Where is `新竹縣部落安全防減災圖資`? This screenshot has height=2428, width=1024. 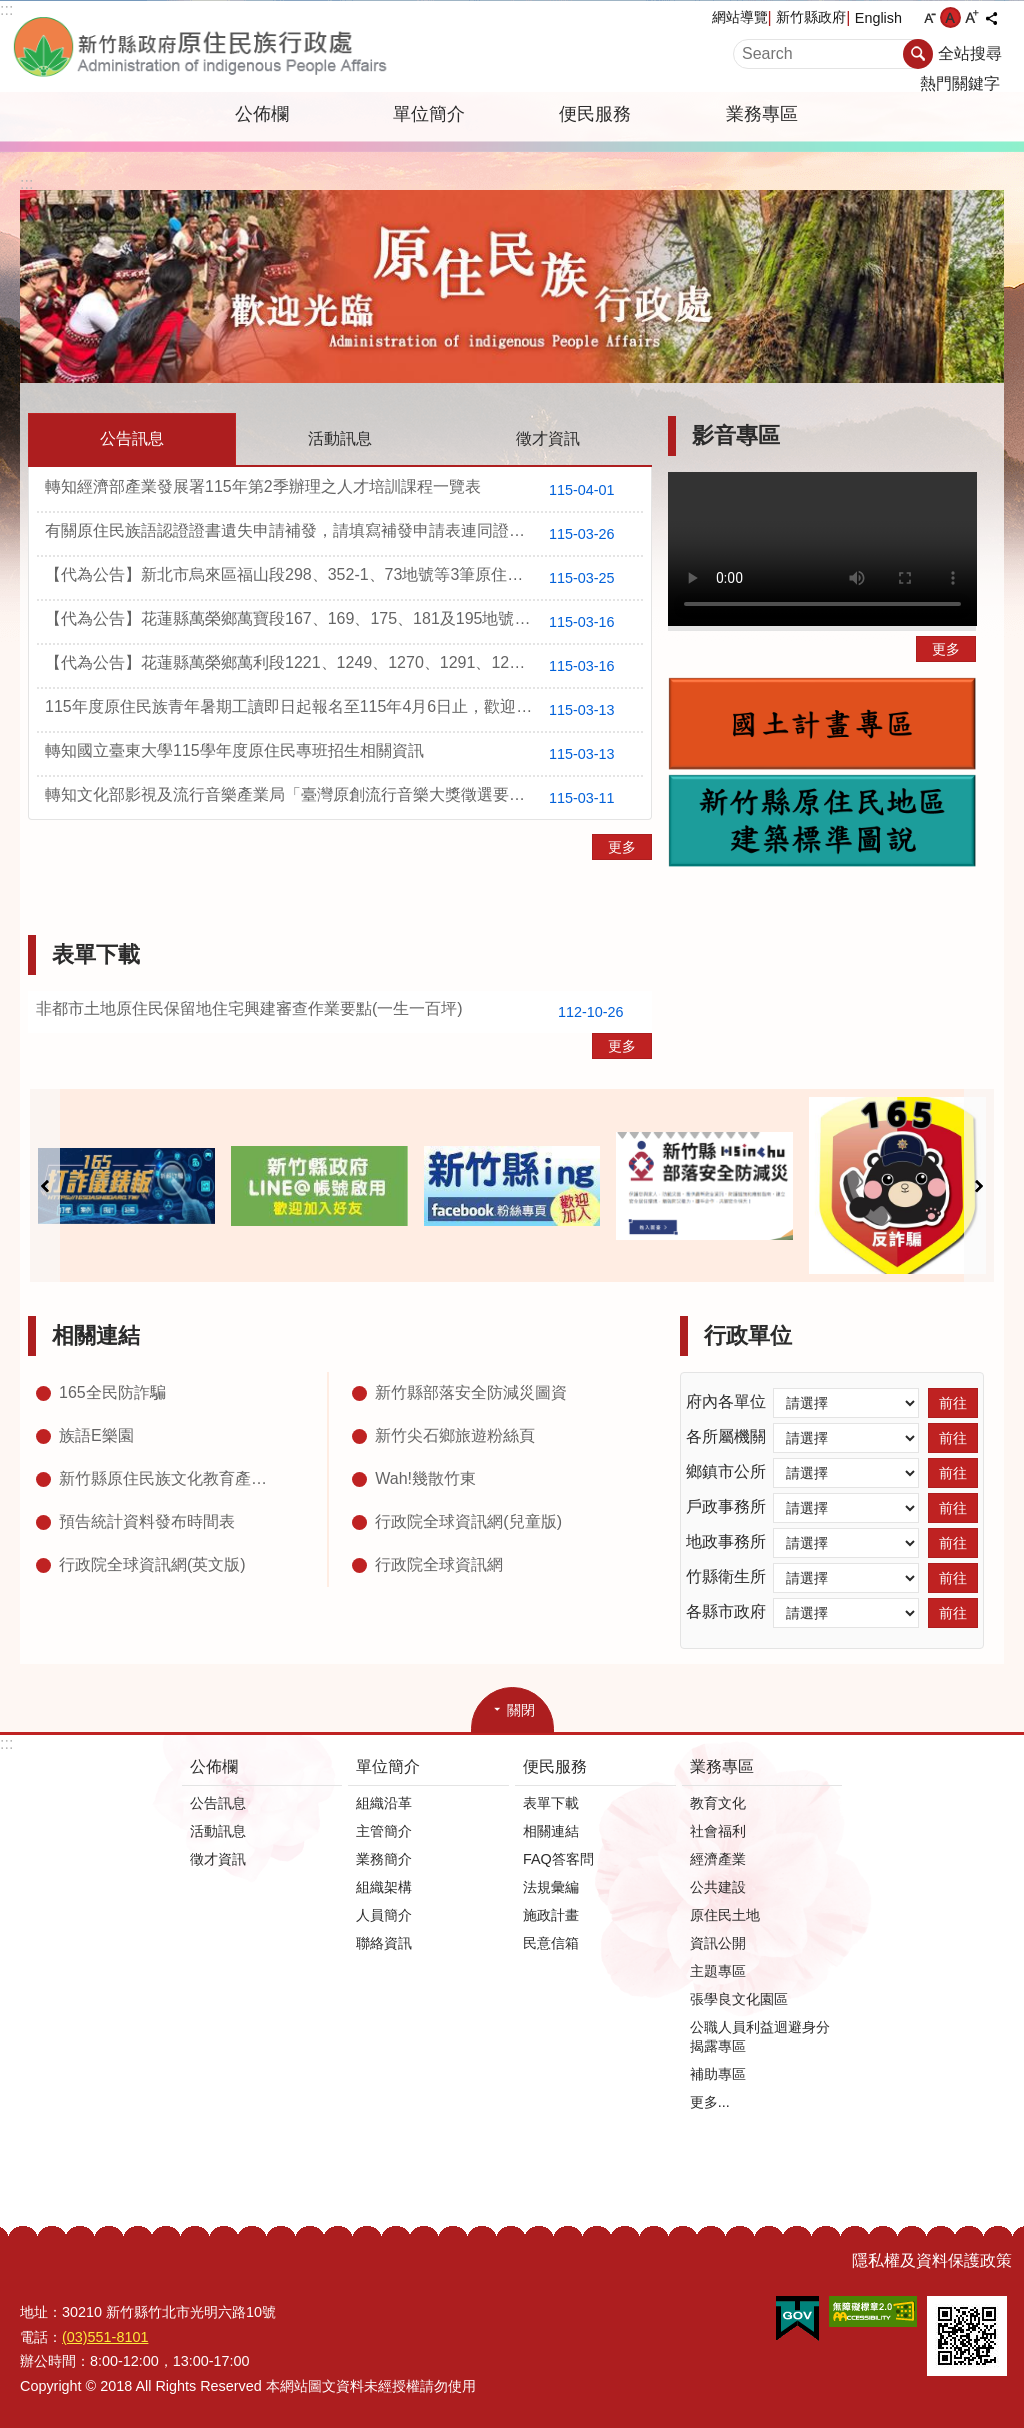
新竹縣部落安全防減災圖資 is located at coordinates (471, 1392).